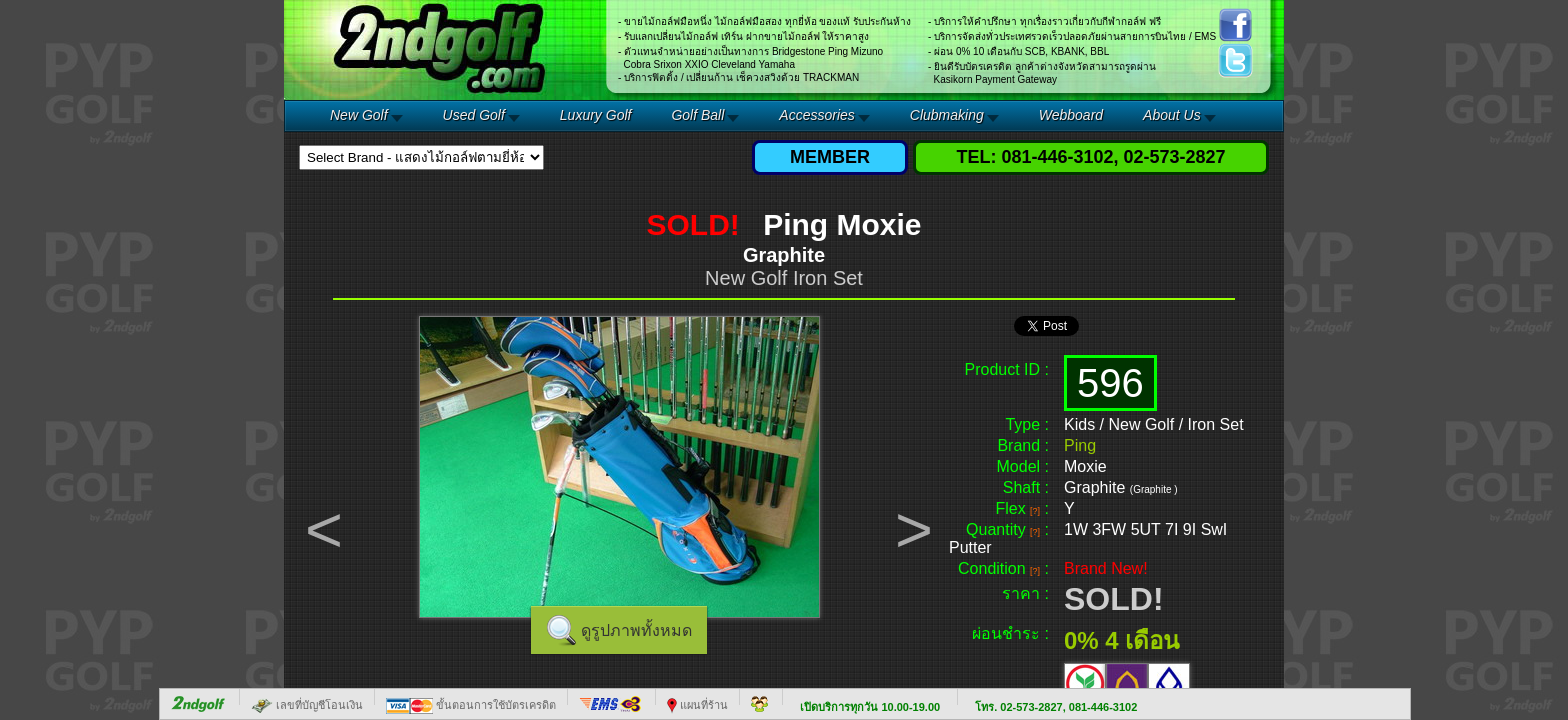 This screenshot has height=720, width=1568. Describe the element at coordinates (471, 705) in the screenshot. I see `ขั้นตอนการใช้บัตรเครดิต` at that location.